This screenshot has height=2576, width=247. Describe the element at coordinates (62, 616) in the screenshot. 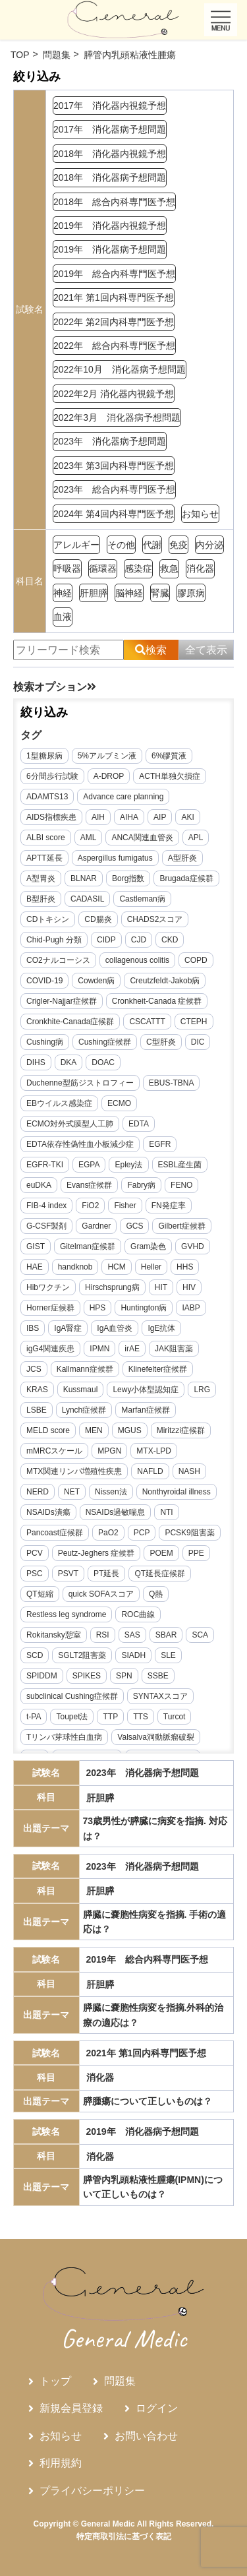

I see `血液` at that location.